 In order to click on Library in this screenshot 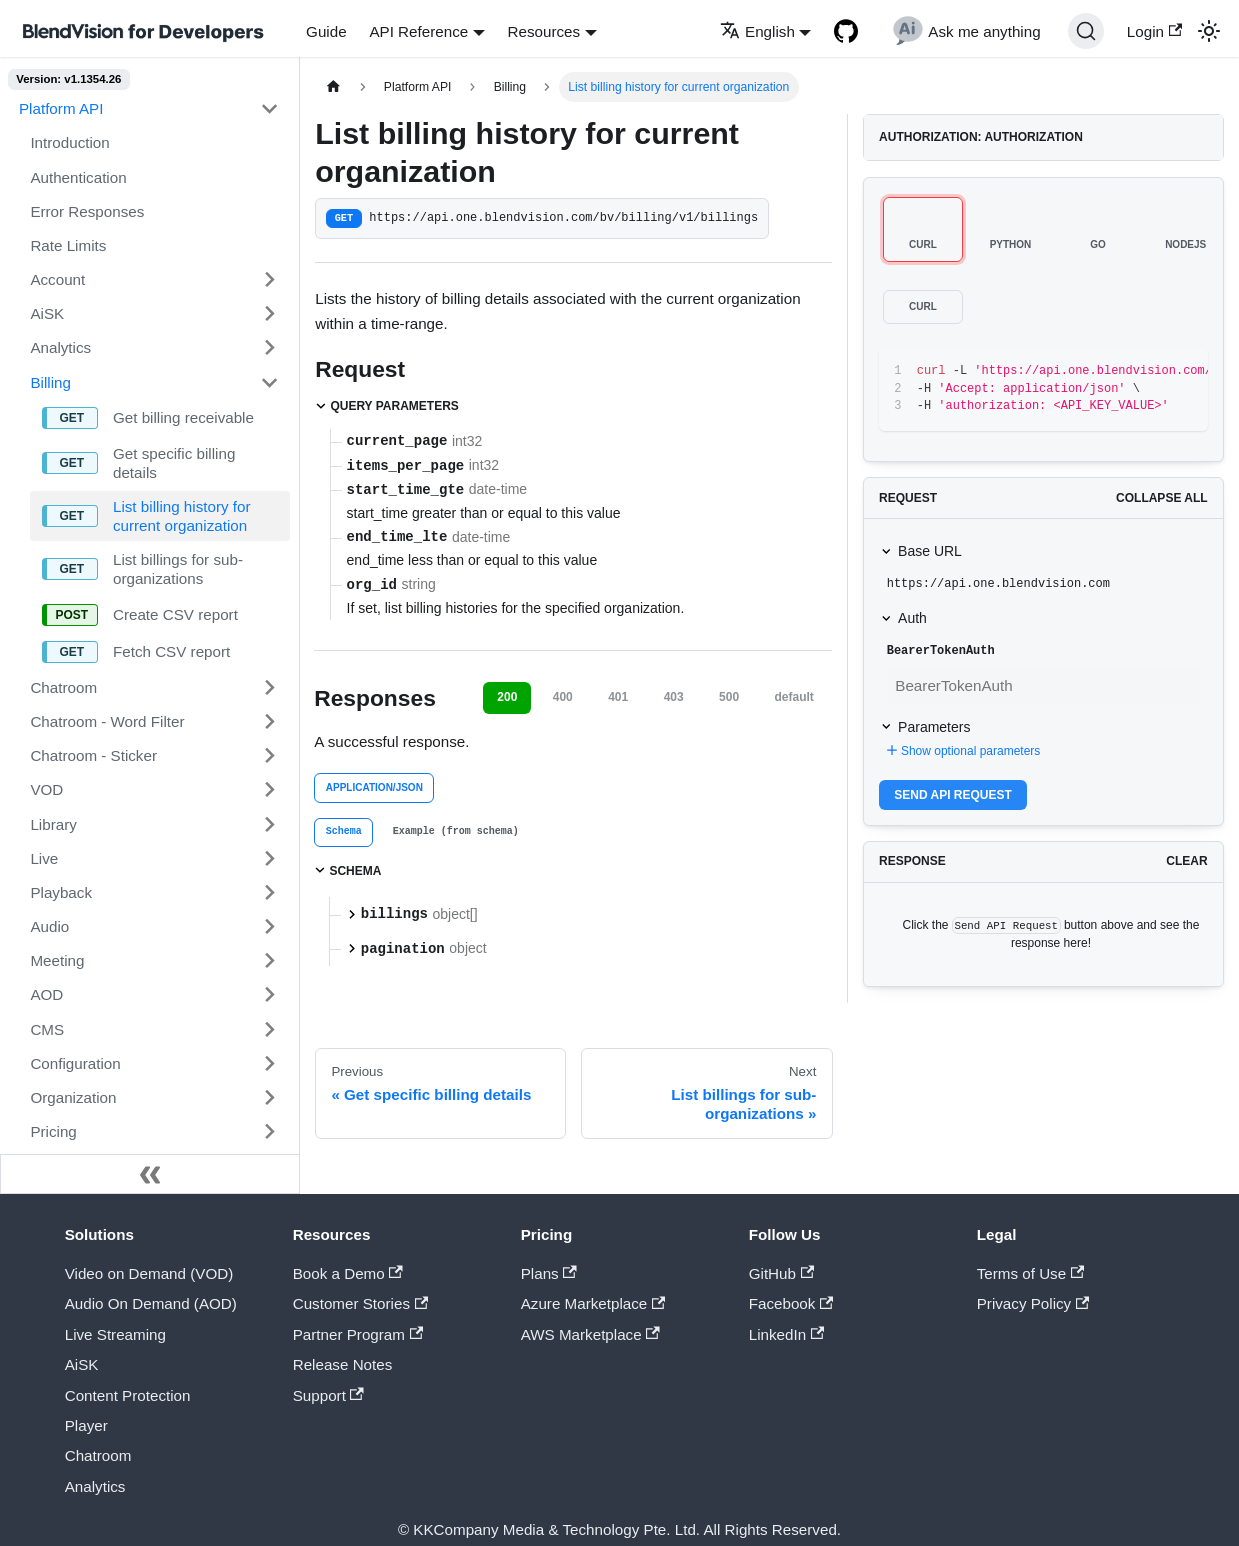, I will do `click(53, 824)`.